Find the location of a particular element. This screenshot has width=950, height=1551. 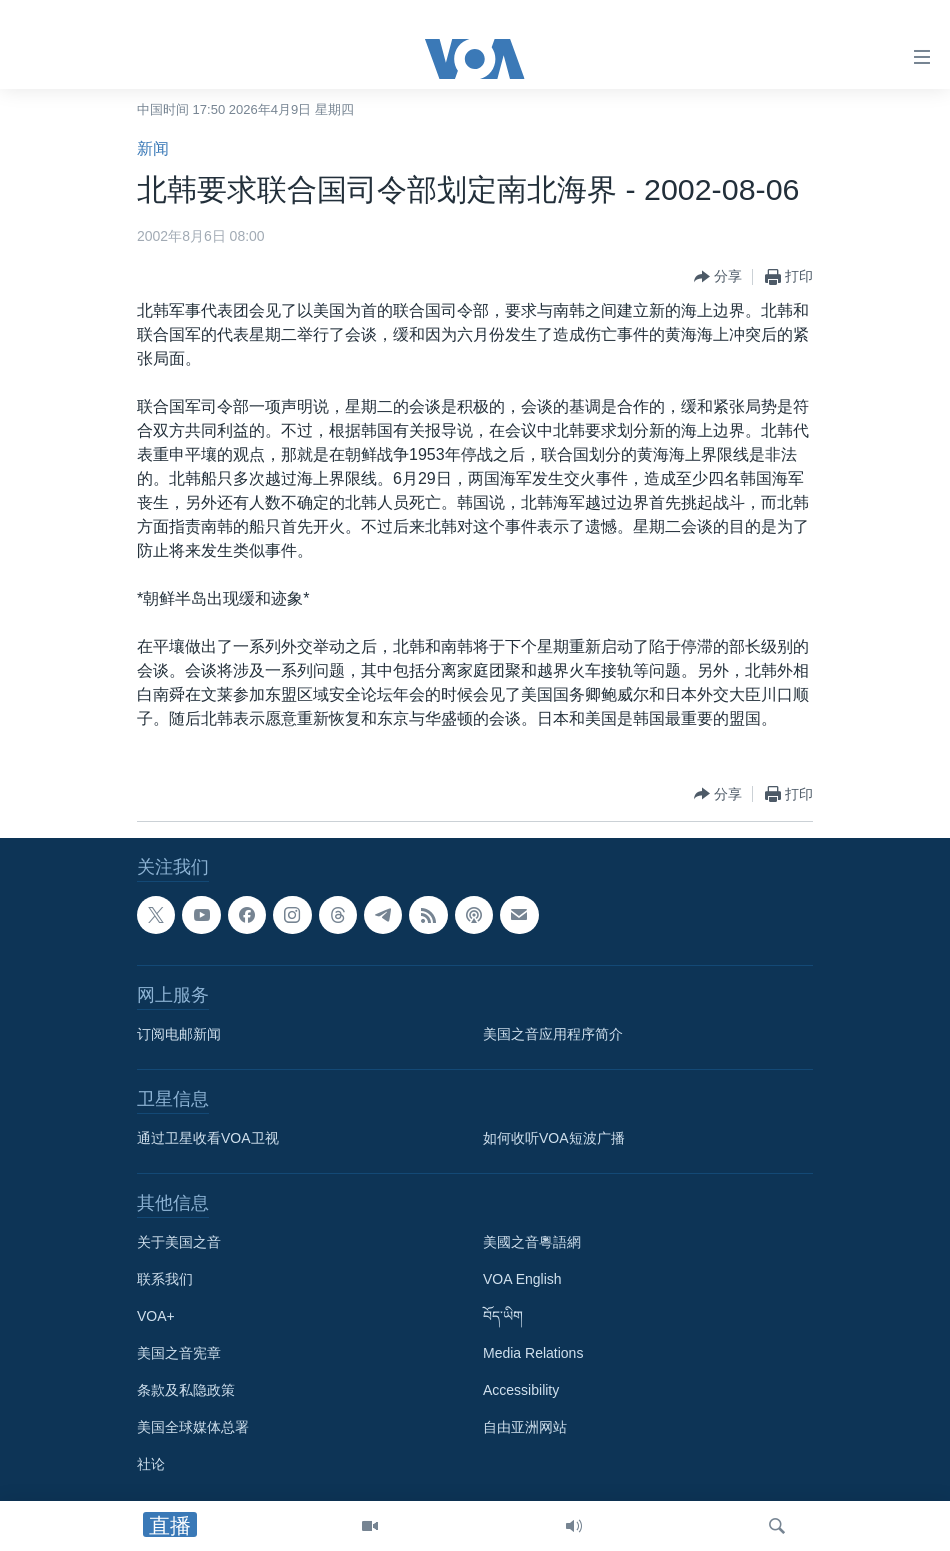

美国全球媒体总署 is located at coordinates (193, 1427).